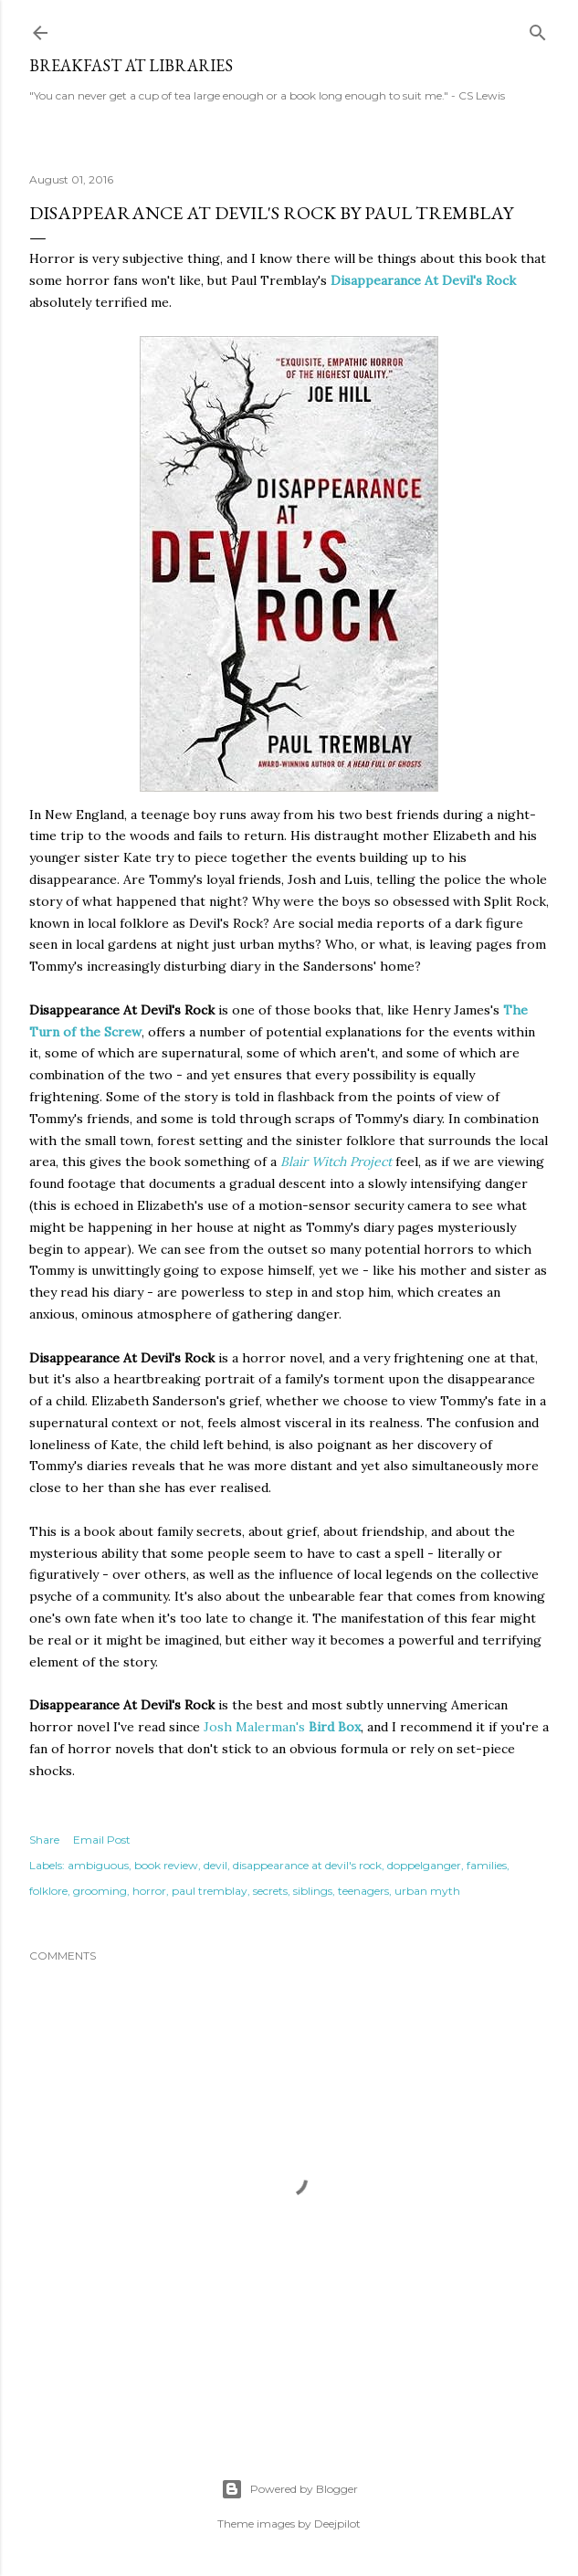 The width and height of the screenshot is (578, 2576). Describe the element at coordinates (209, 1891) in the screenshot. I see `paul tremblay` at that location.